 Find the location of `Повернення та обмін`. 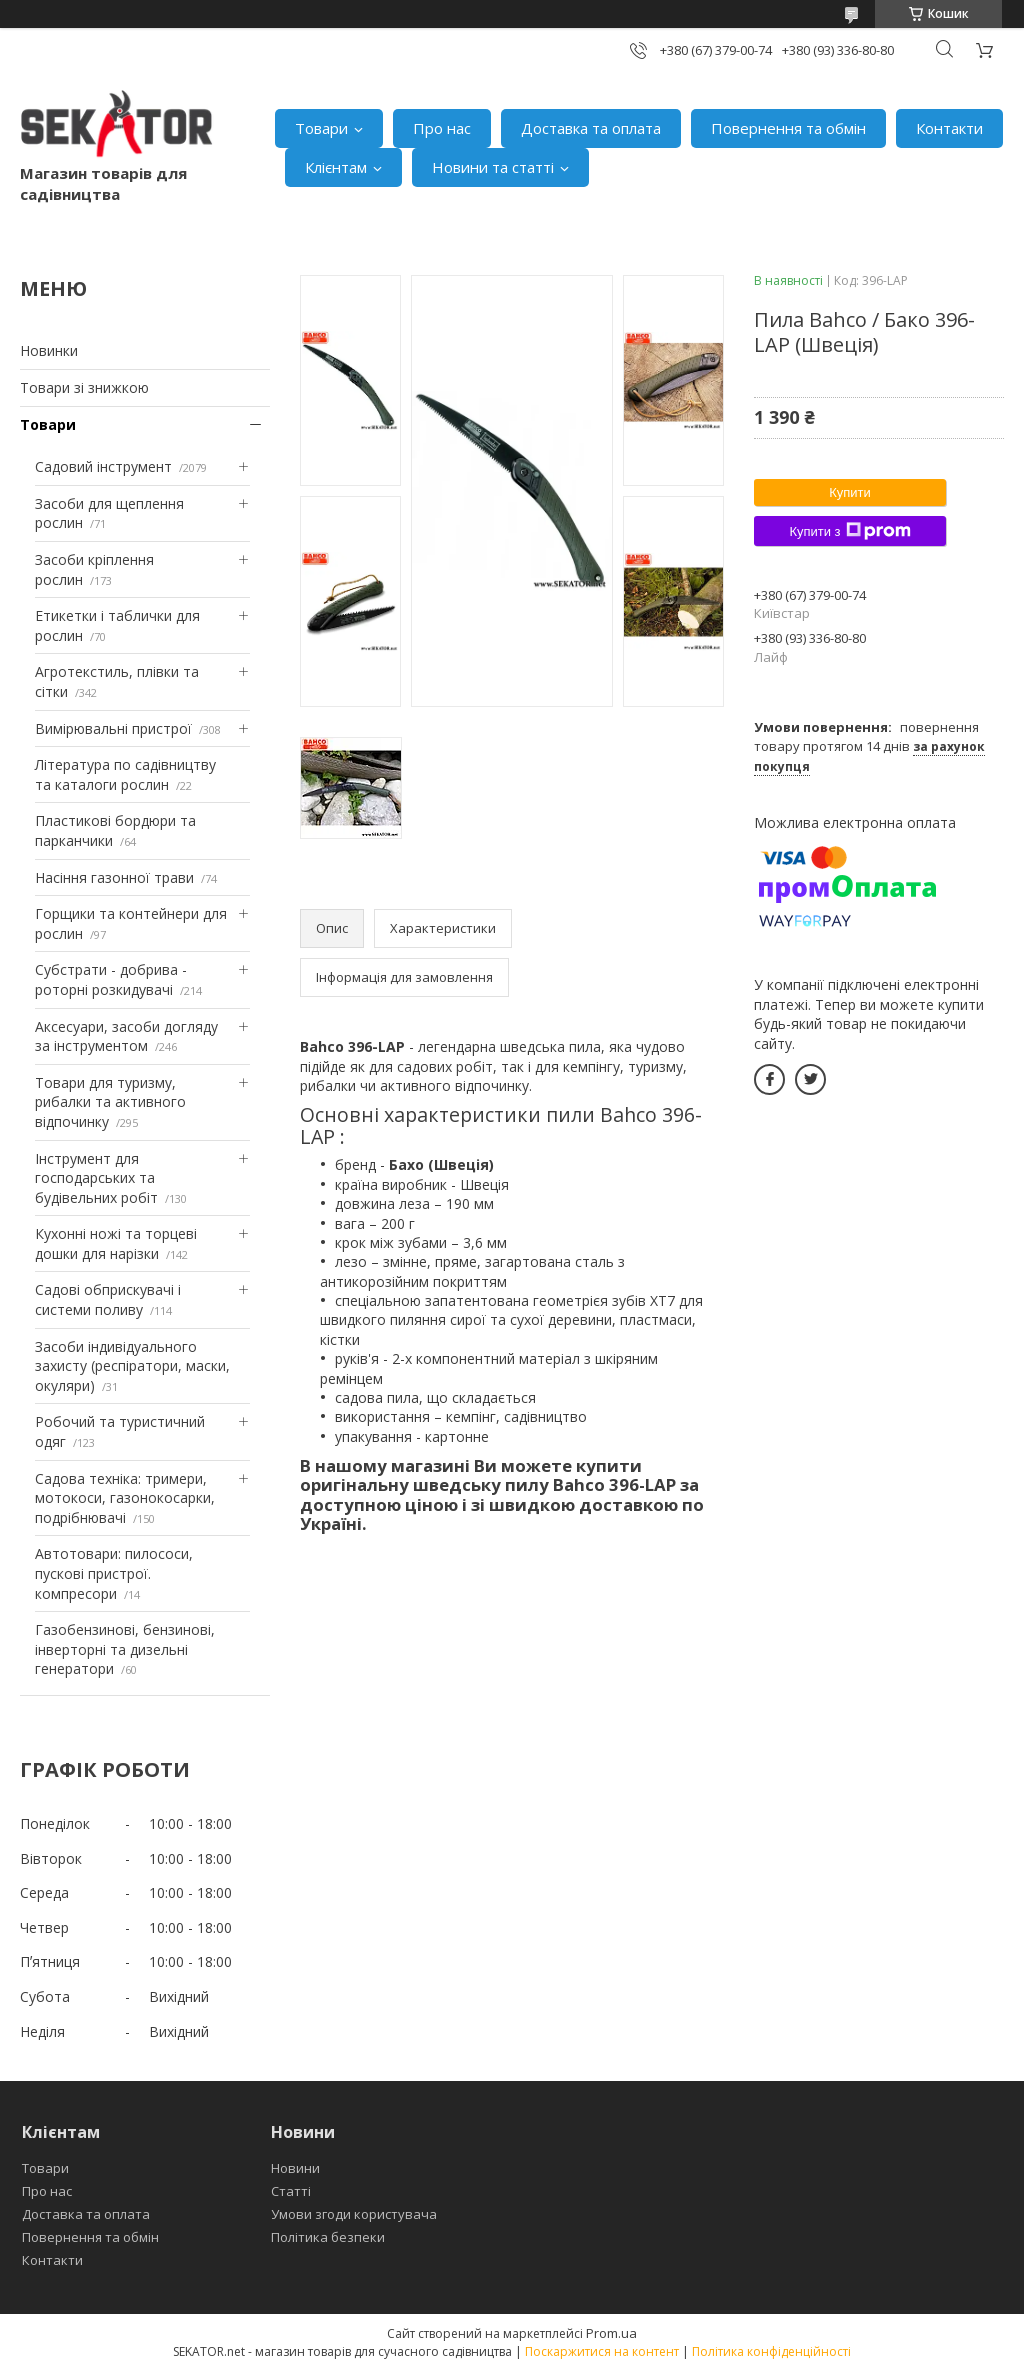

Повернення та обмін is located at coordinates (788, 128).